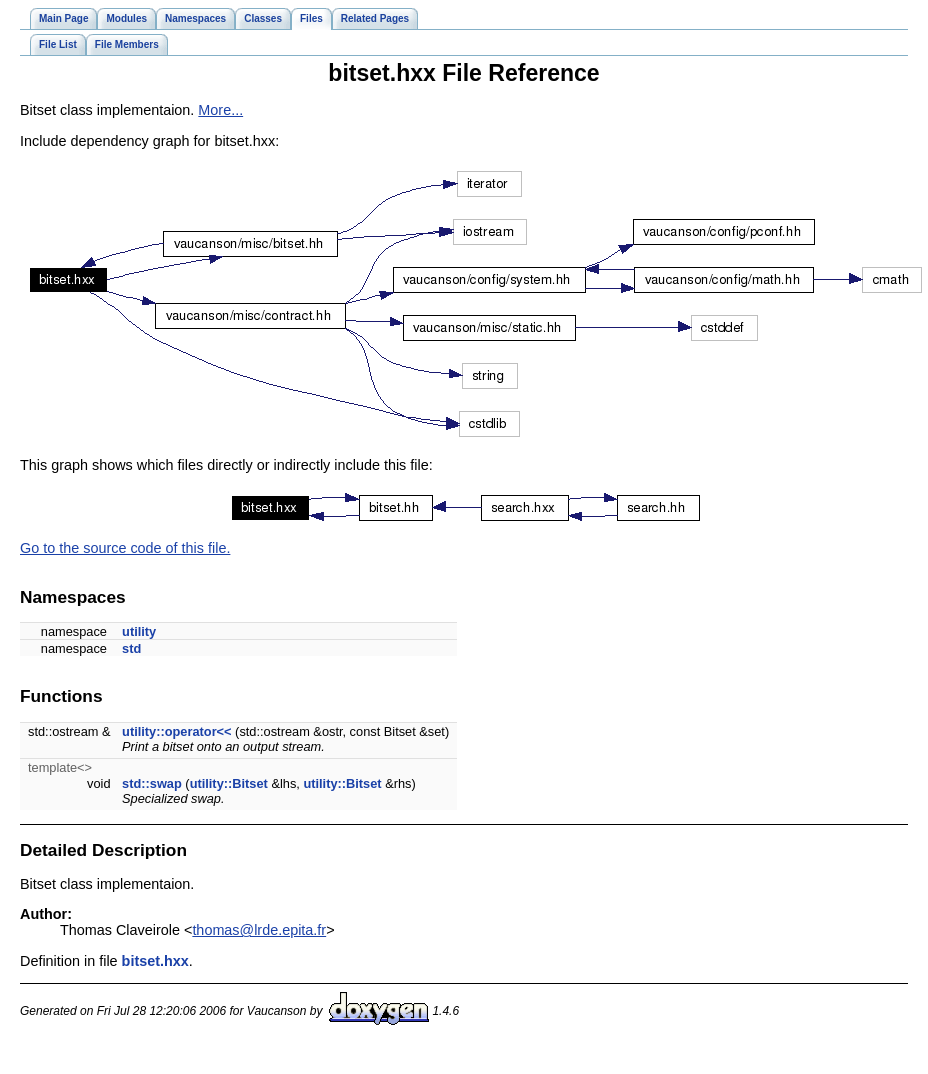 The width and height of the screenshot is (928, 1074). What do you see at coordinates (131, 648) in the screenshot?
I see `std` at bounding box center [131, 648].